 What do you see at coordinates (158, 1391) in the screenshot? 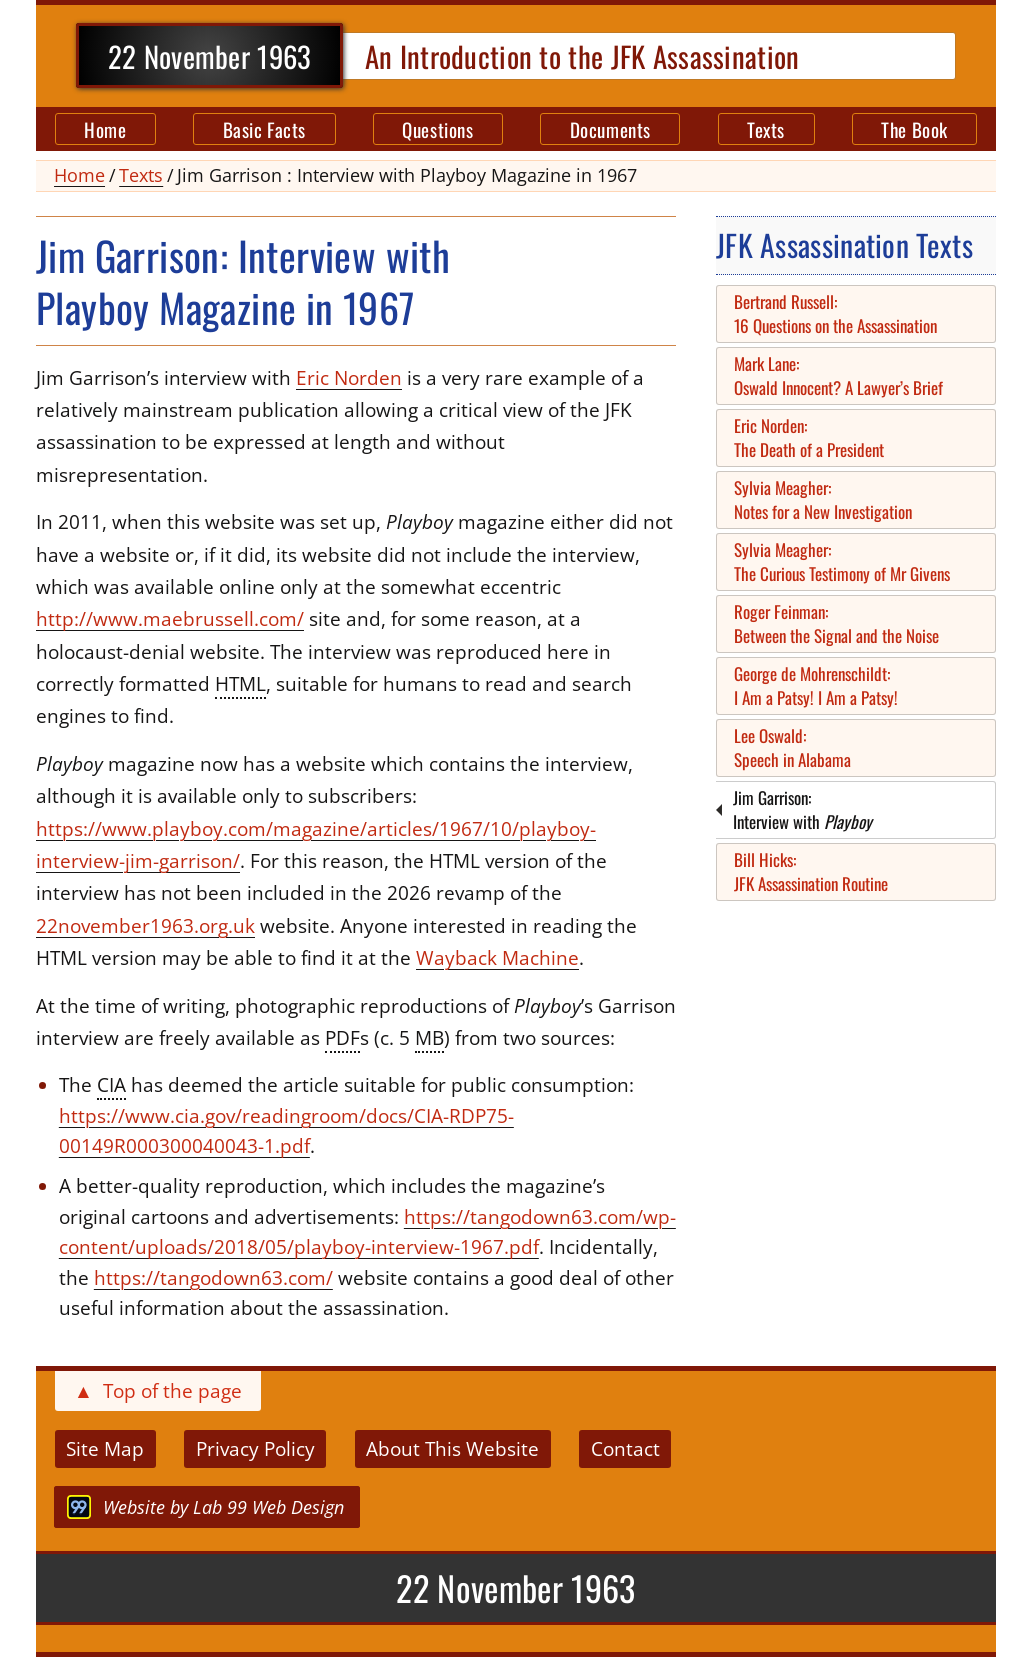
I see `Top of the page` at bounding box center [158, 1391].